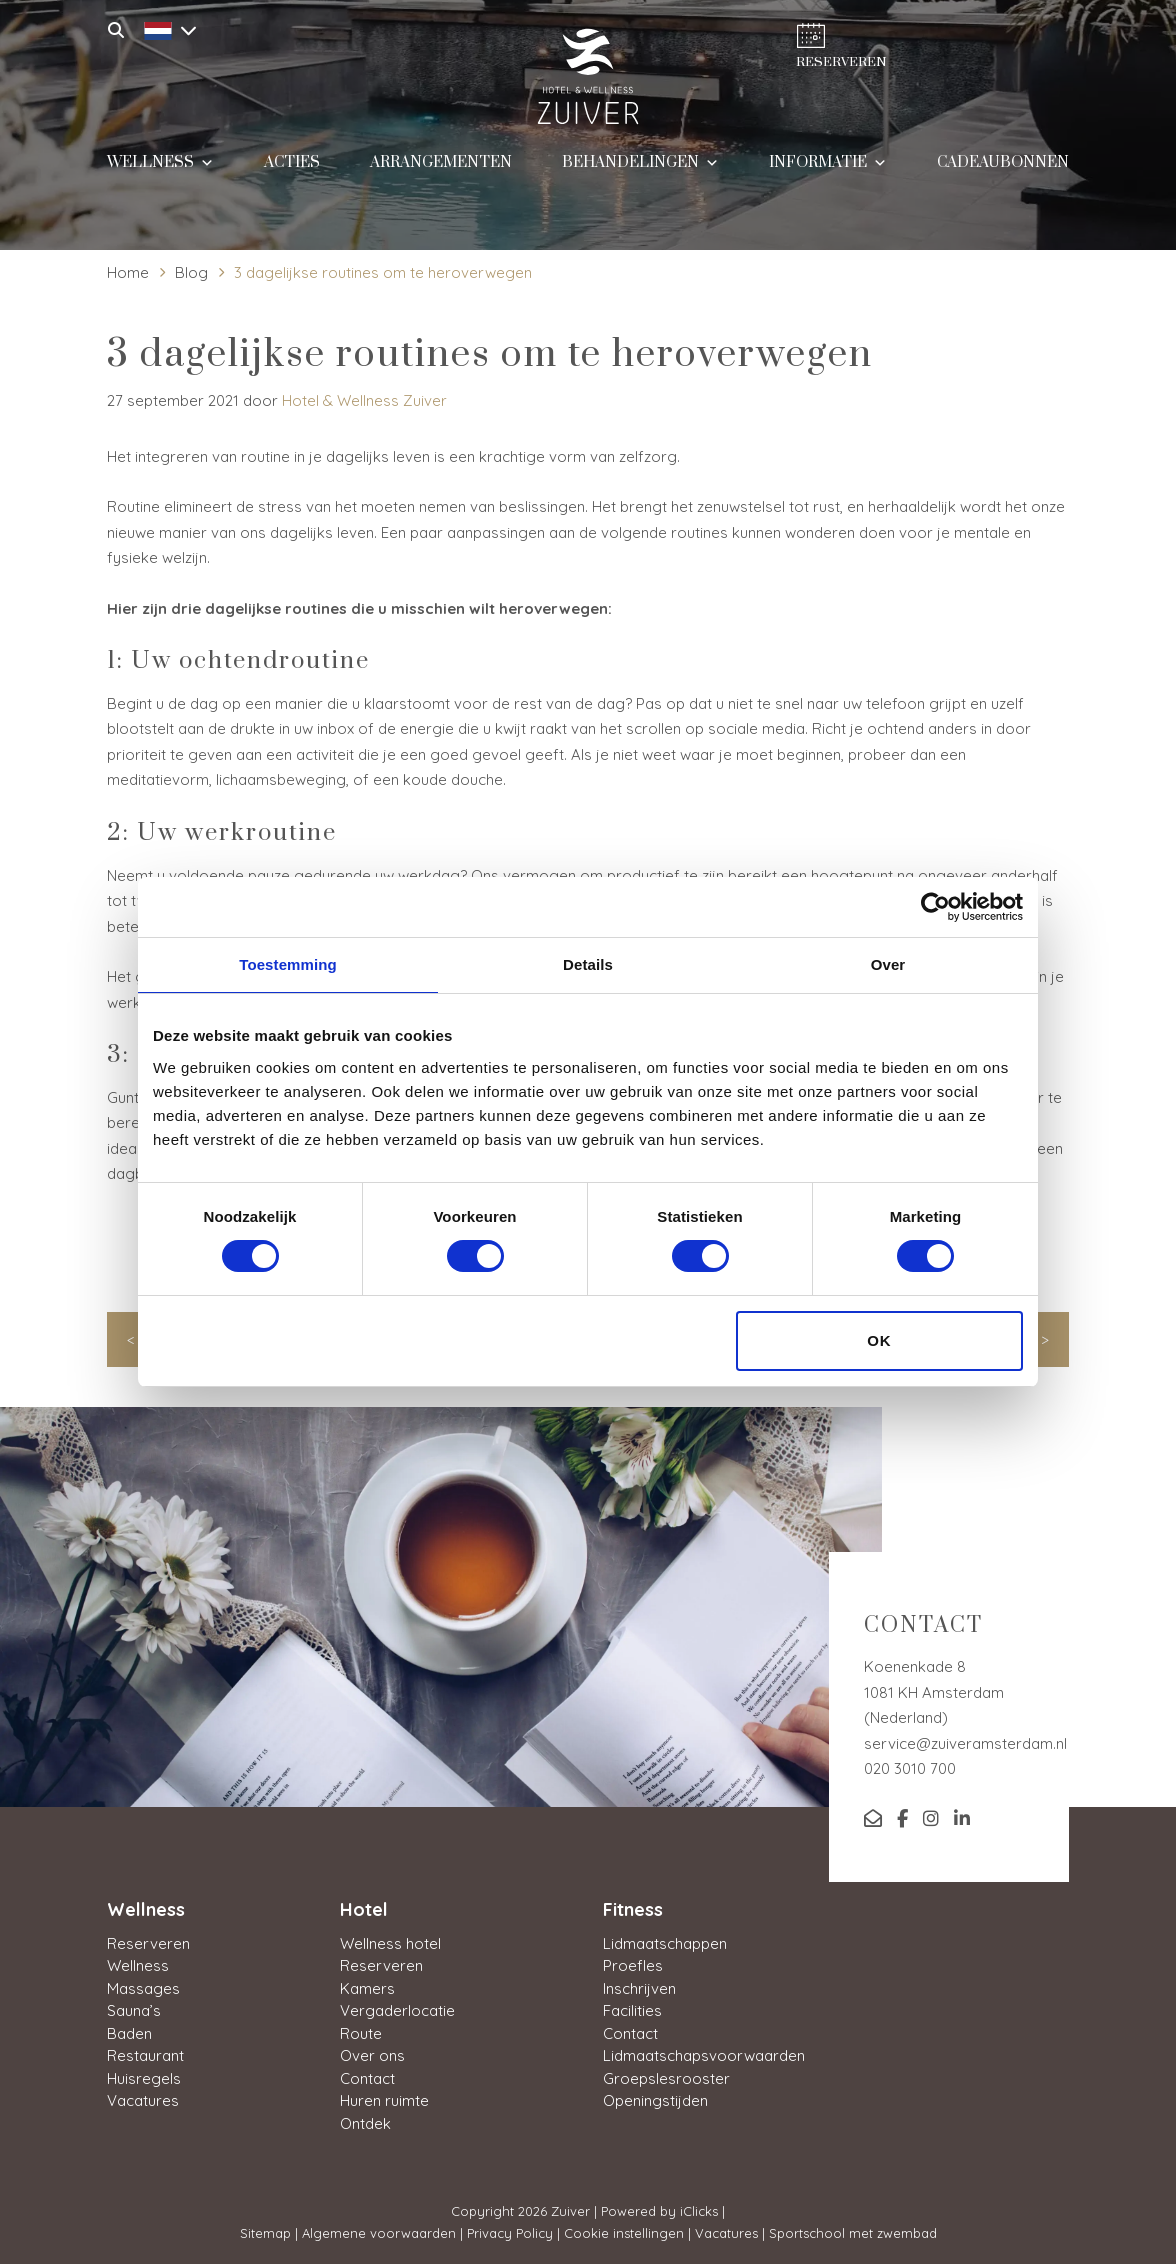 The width and height of the screenshot is (1176, 2264). I want to click on [Taalschakelaar, druk op tab om naar andere talen te navigeren], so click(165, 28).